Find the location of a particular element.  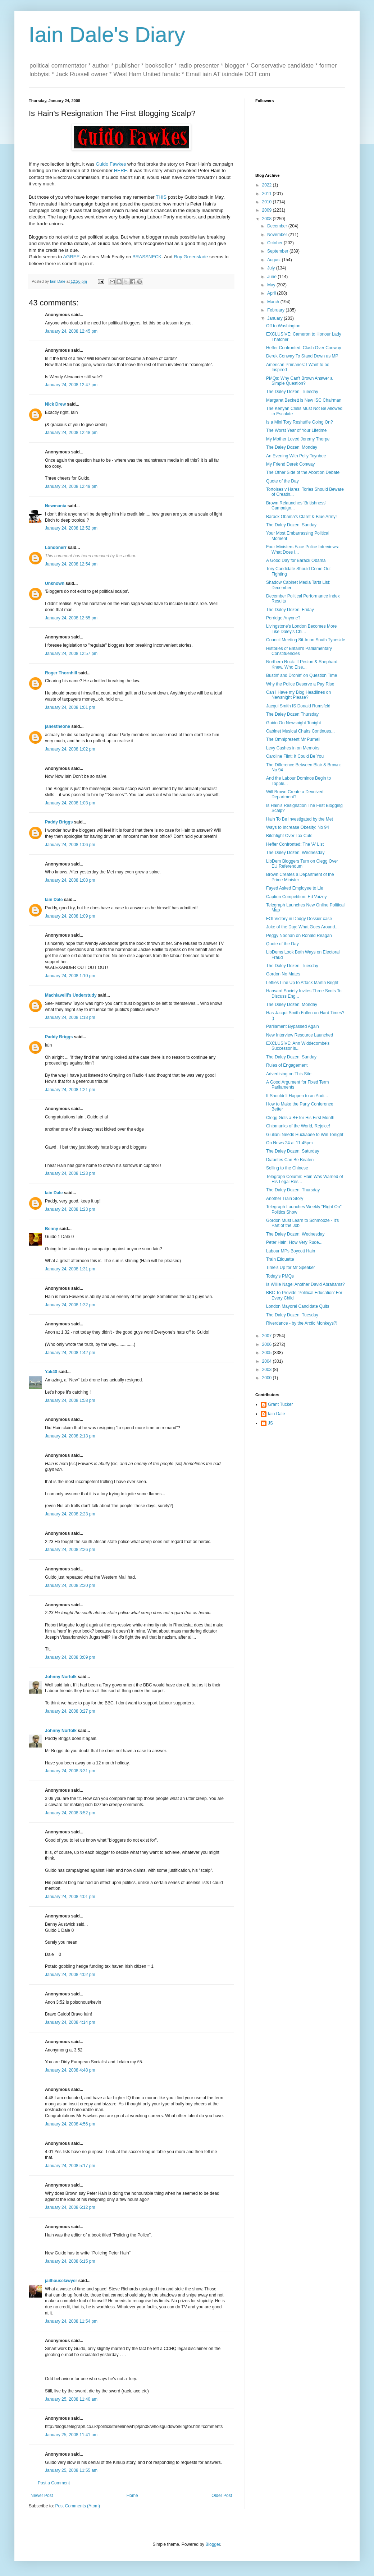

January 24, 2008 12:54 pm is located at coordinates (71, 564).